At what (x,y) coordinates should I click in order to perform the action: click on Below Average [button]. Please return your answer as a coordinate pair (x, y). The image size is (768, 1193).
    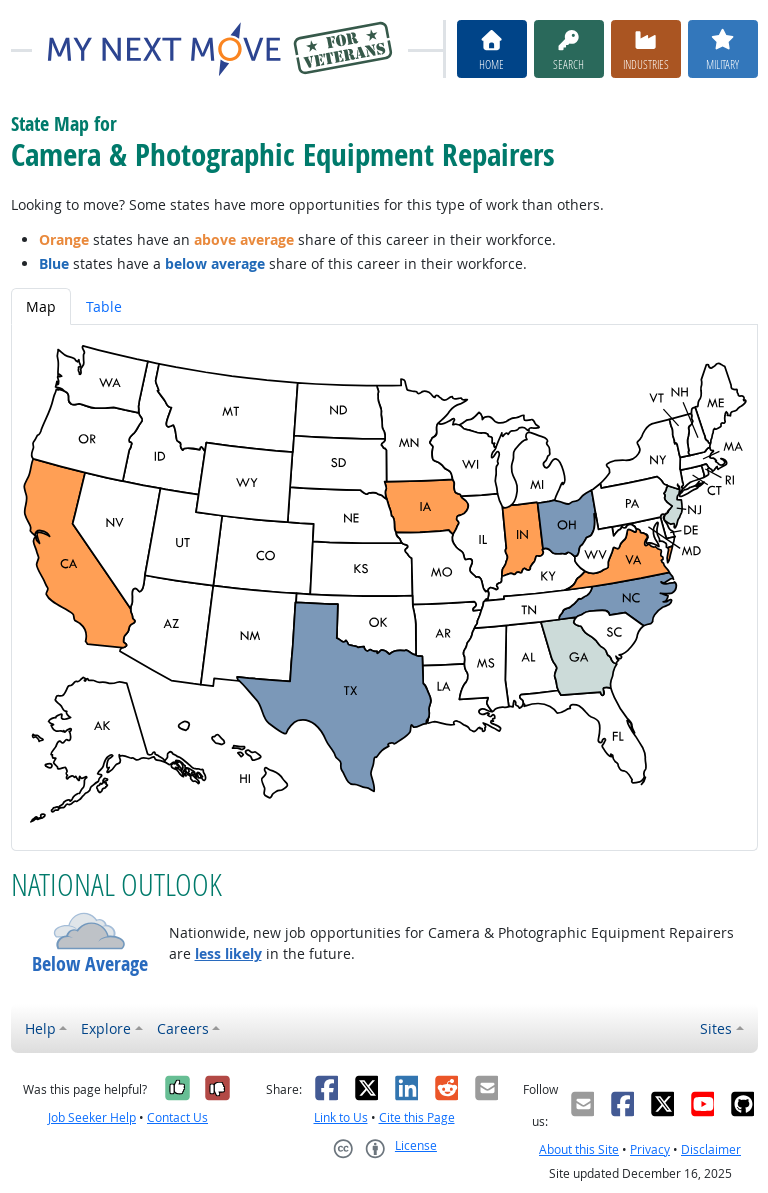
    Looking at the image, I should click on (90, 964).